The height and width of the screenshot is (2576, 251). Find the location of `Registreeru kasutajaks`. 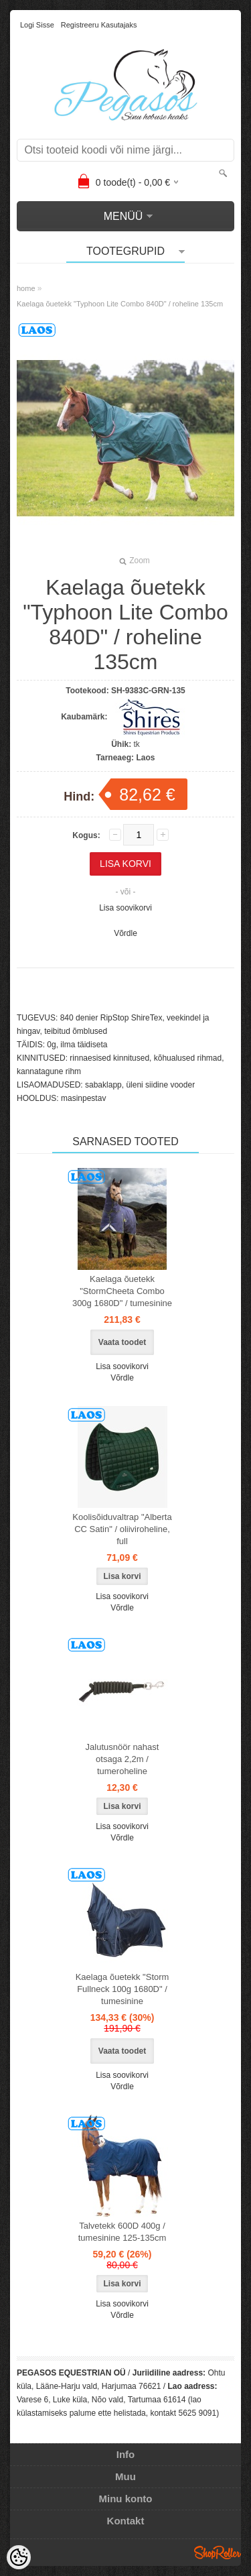

Registreeru kasutajaks is located at coordinates (99, 25).